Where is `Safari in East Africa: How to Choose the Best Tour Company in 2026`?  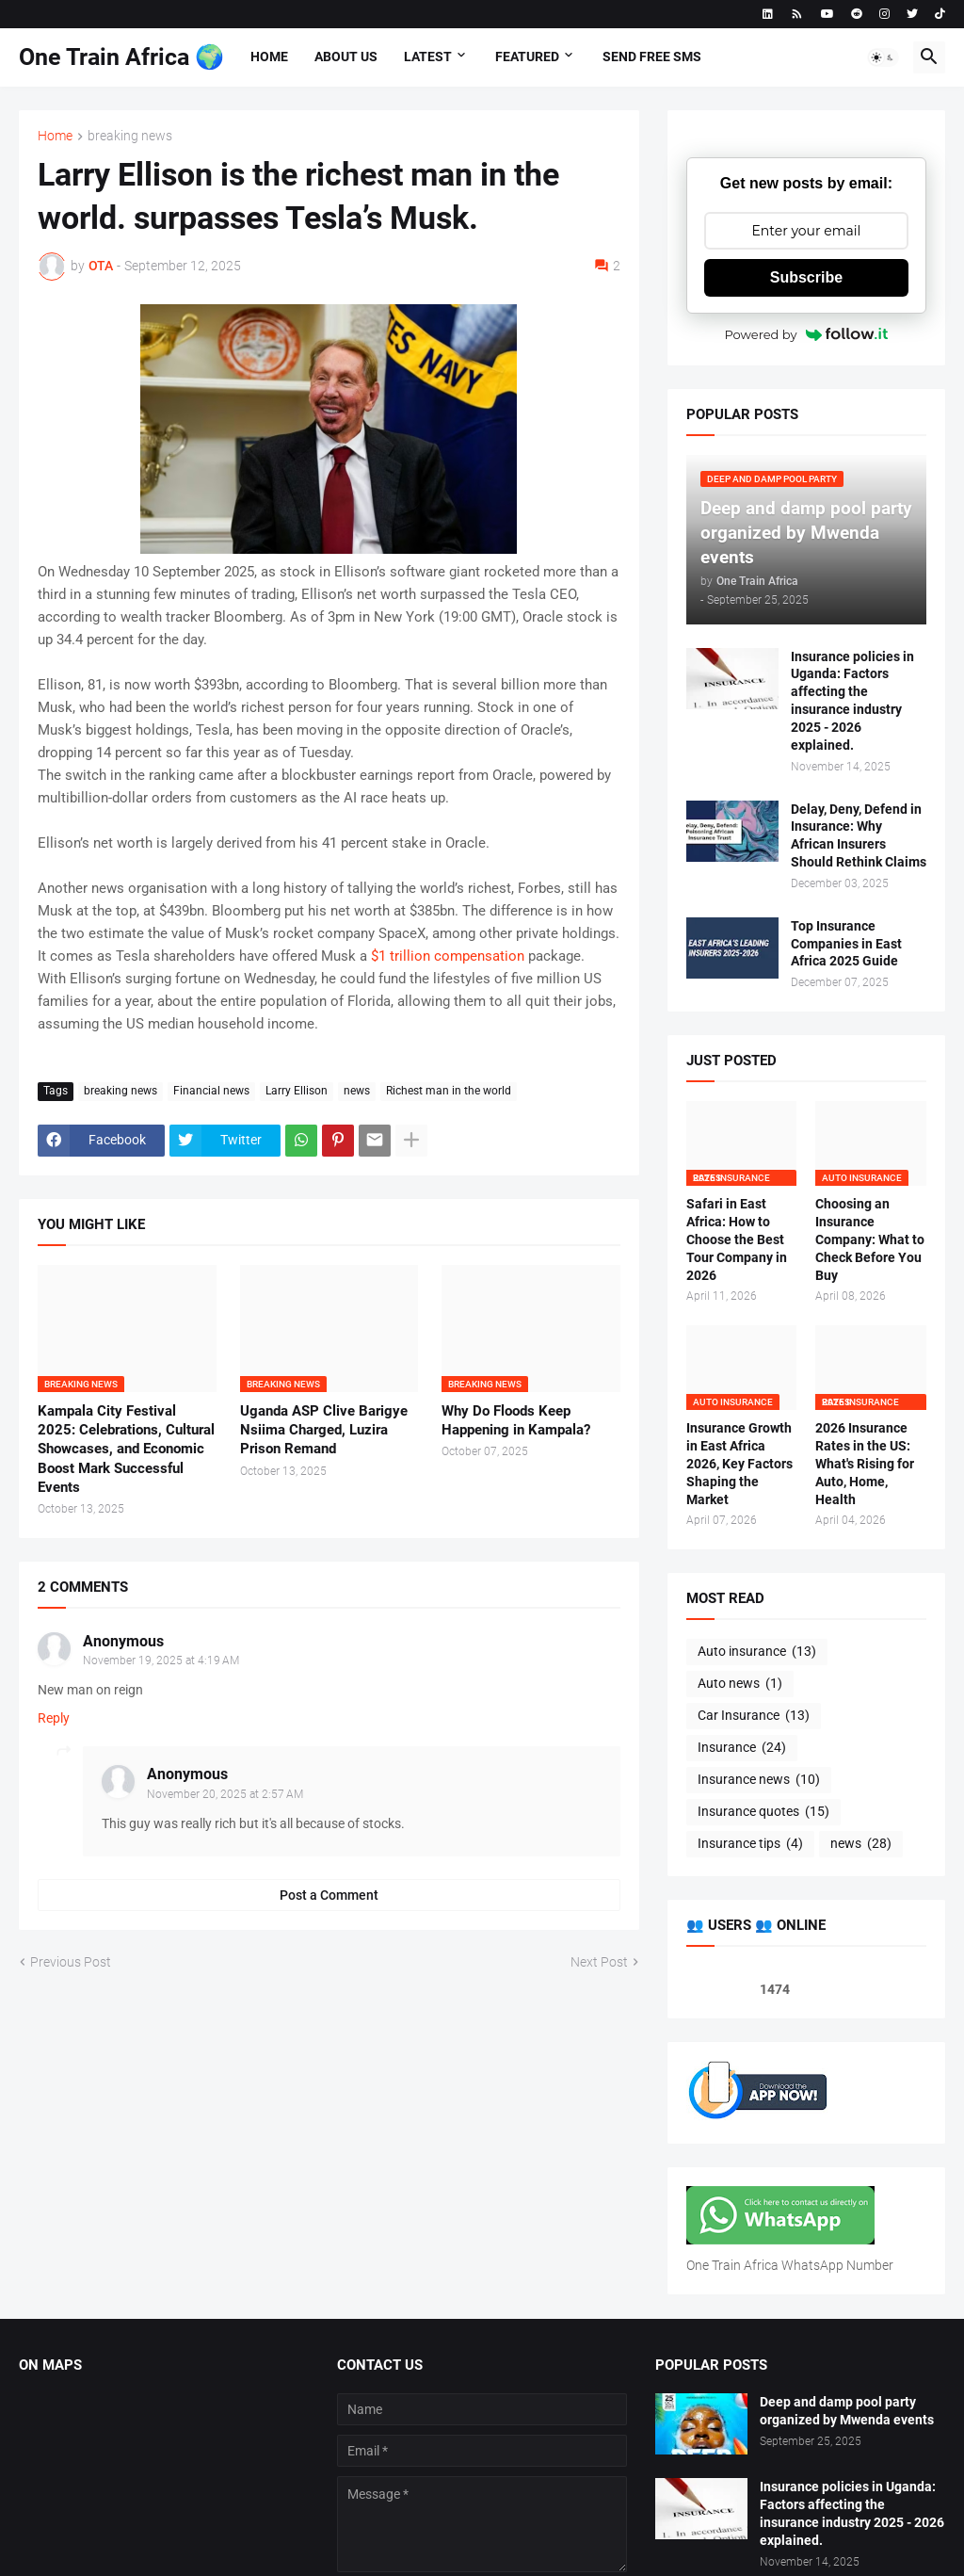 Safari in East Africa: How to Choose the Best Tour Company in 2026 is located at coordinates (736, 1239).